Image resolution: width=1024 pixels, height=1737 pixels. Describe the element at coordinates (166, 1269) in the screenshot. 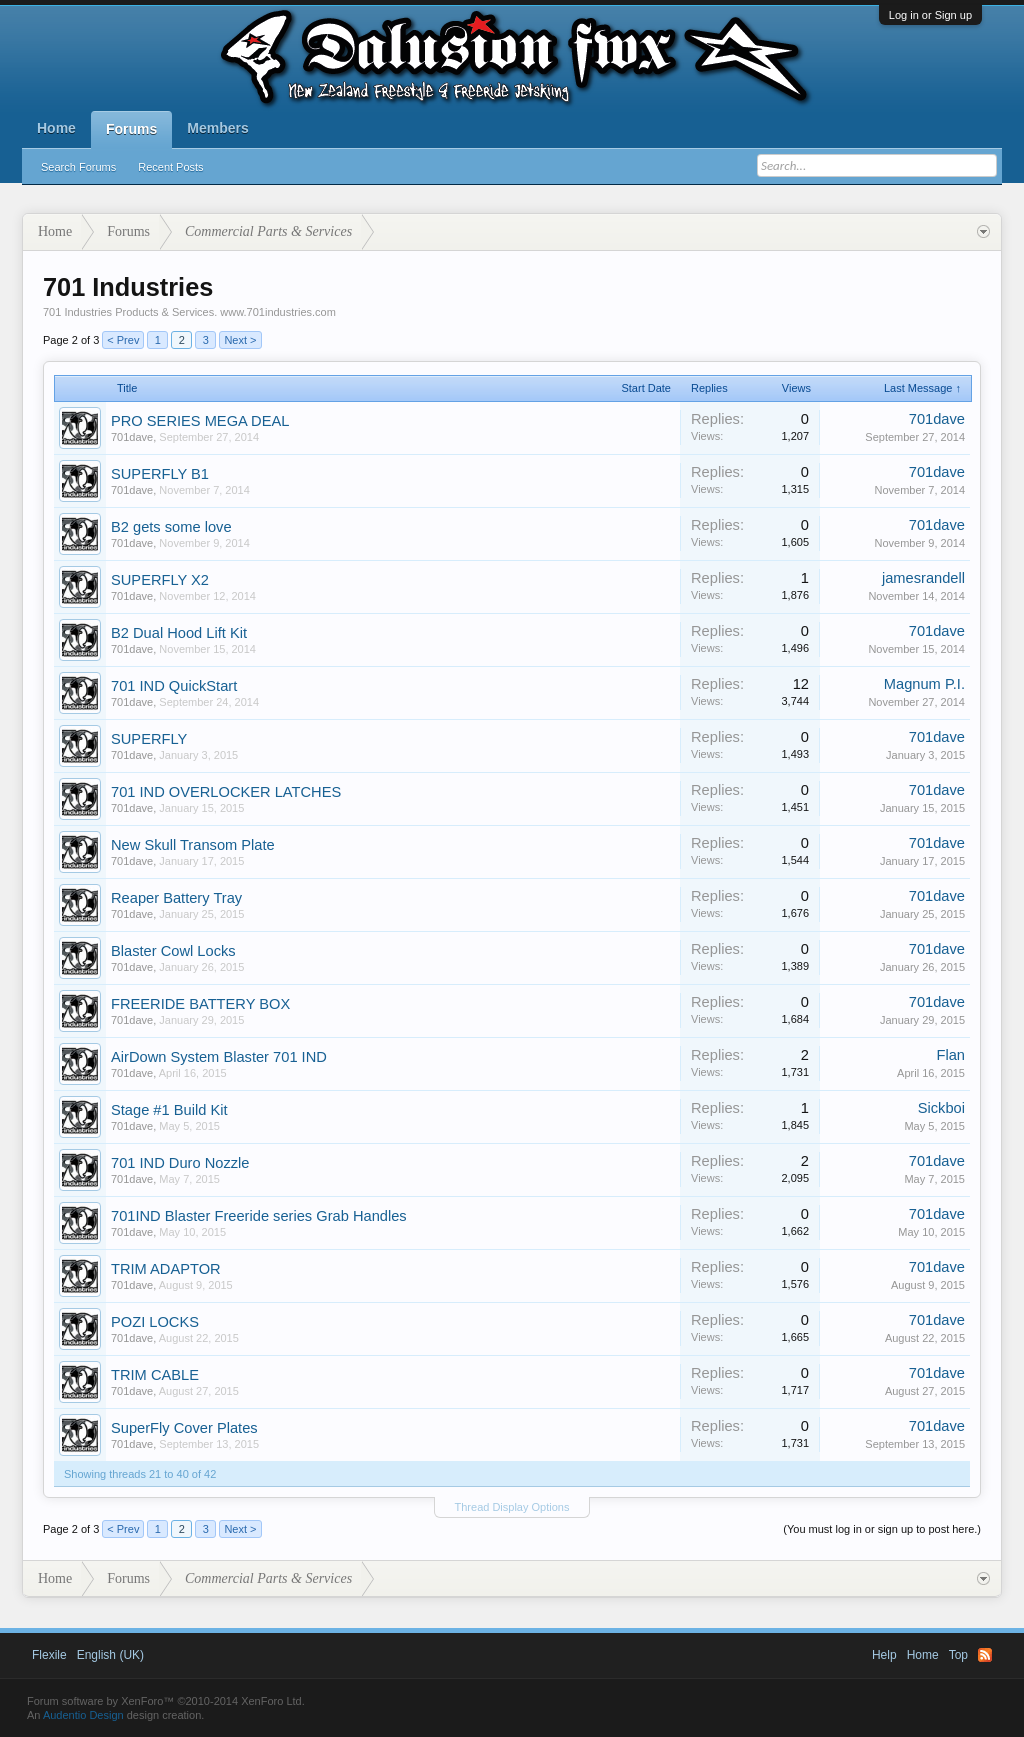

I see `TRIM ADAPTOR` at that location.